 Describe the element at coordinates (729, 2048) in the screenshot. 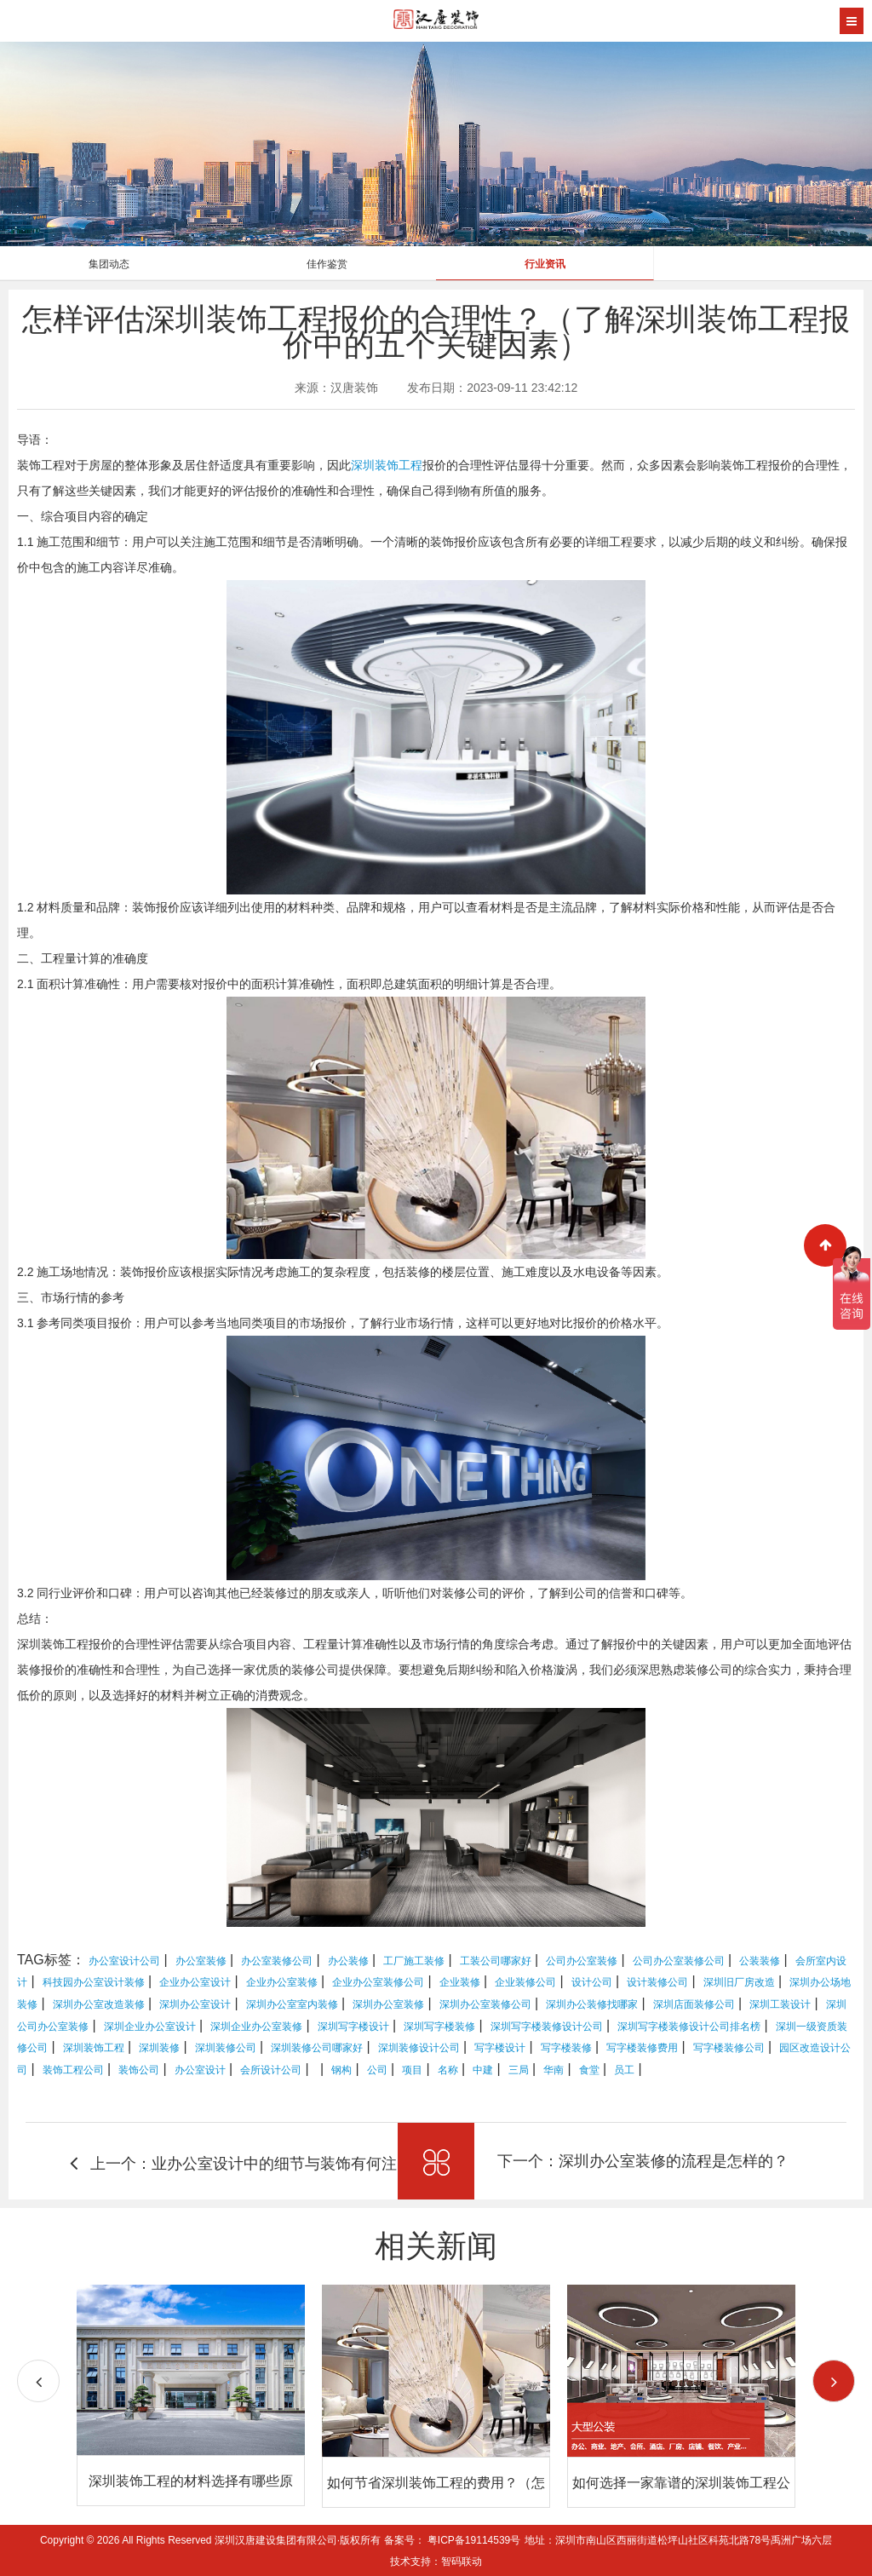

I see `写字楼装修公司` at that location.